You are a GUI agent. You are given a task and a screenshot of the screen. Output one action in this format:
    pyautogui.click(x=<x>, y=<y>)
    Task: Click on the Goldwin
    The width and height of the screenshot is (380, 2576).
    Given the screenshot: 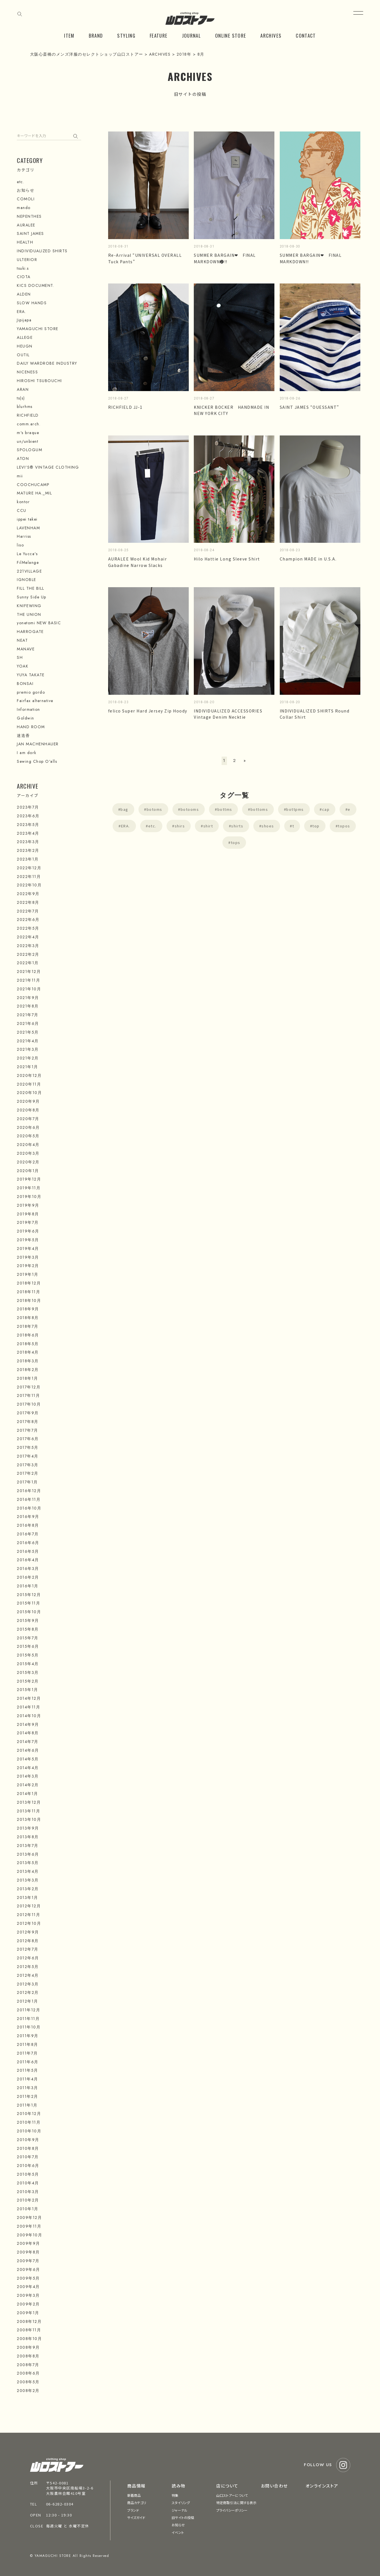 What is the action you would take?
    pyautogui.click(x=25, y=718)
    